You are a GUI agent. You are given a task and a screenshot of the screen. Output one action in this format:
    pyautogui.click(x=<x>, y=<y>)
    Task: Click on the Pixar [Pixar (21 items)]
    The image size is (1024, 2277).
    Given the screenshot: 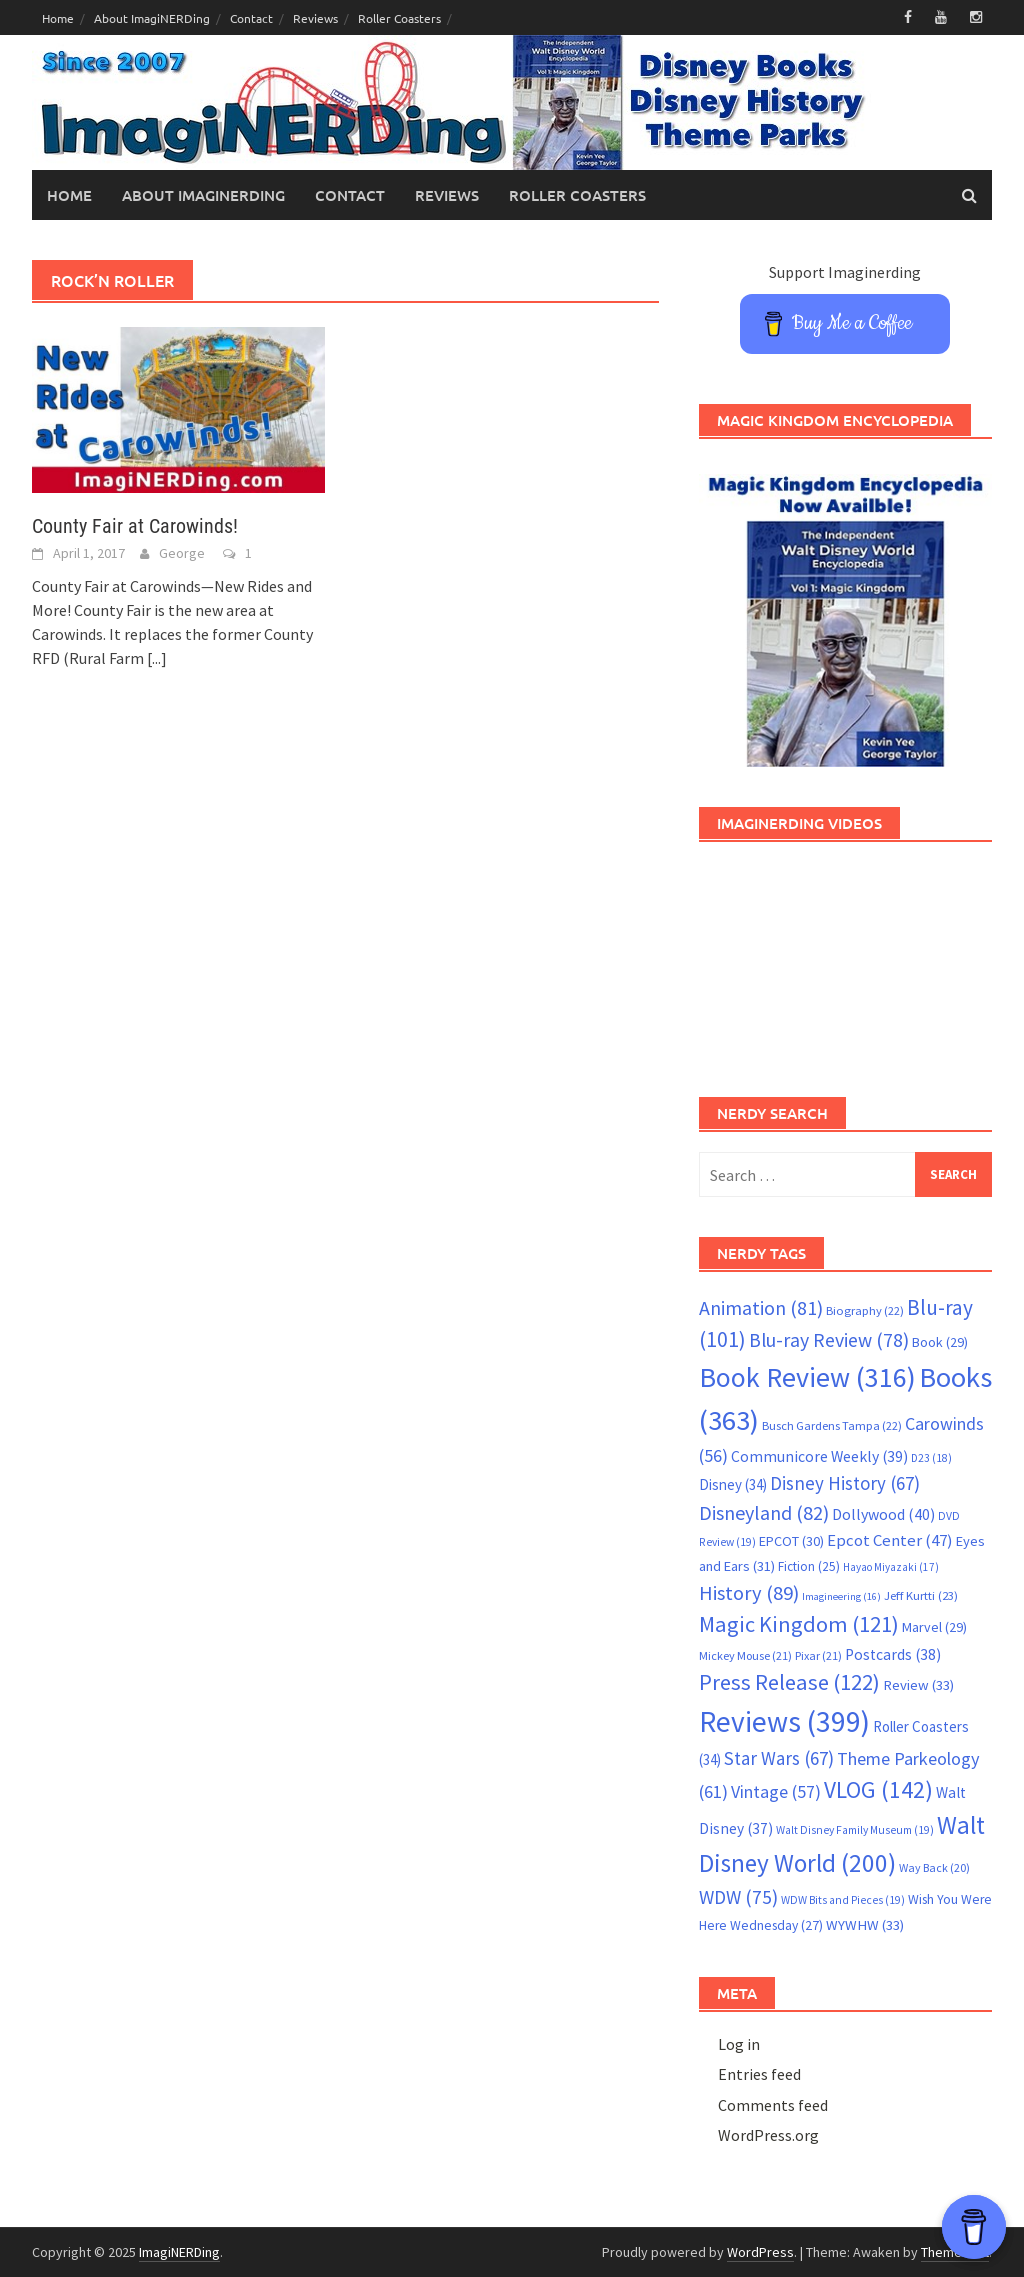 What is the action you would take?
    pyautogui.click(x=818, y=1655)
    